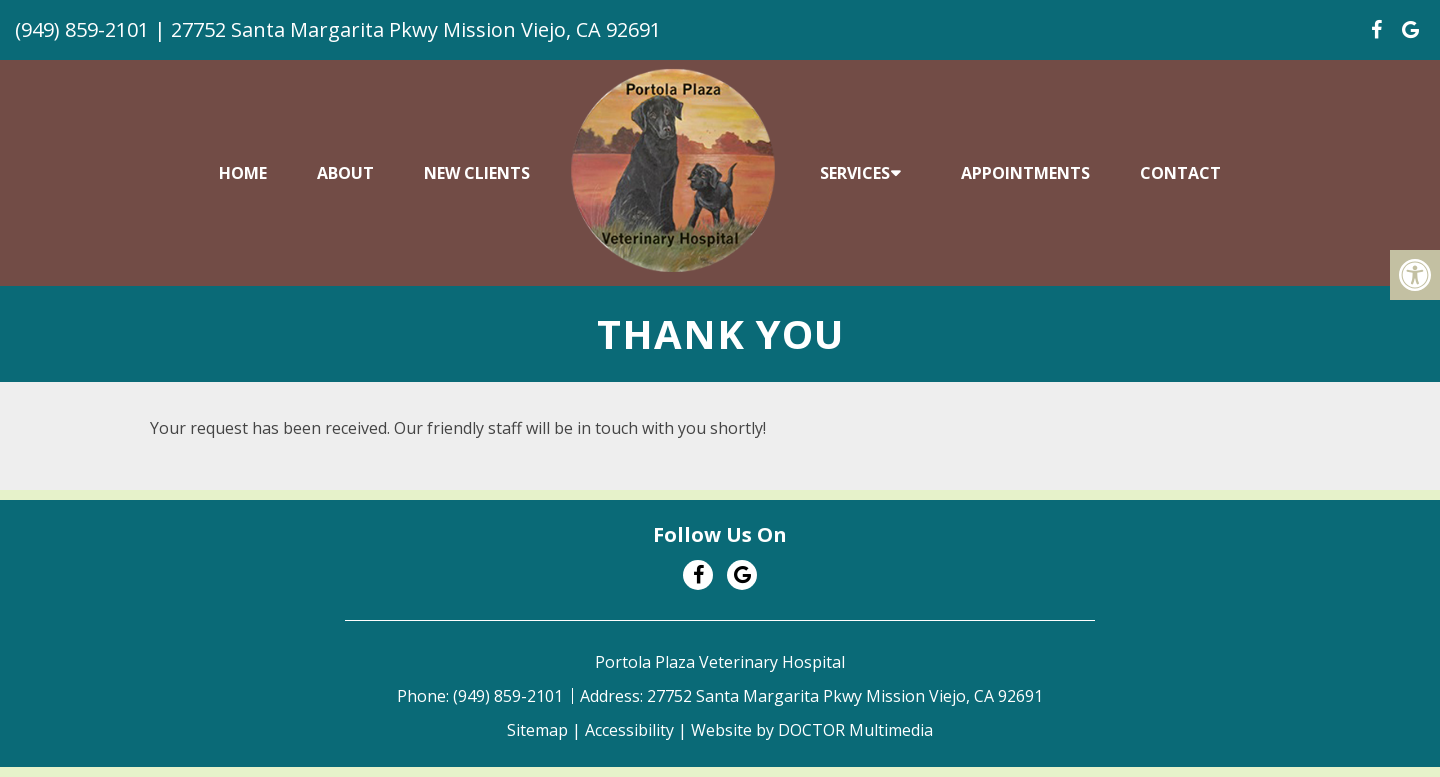 The image size is (1440, 777). I want to click on (949) 859-2101, so click(82, 29).